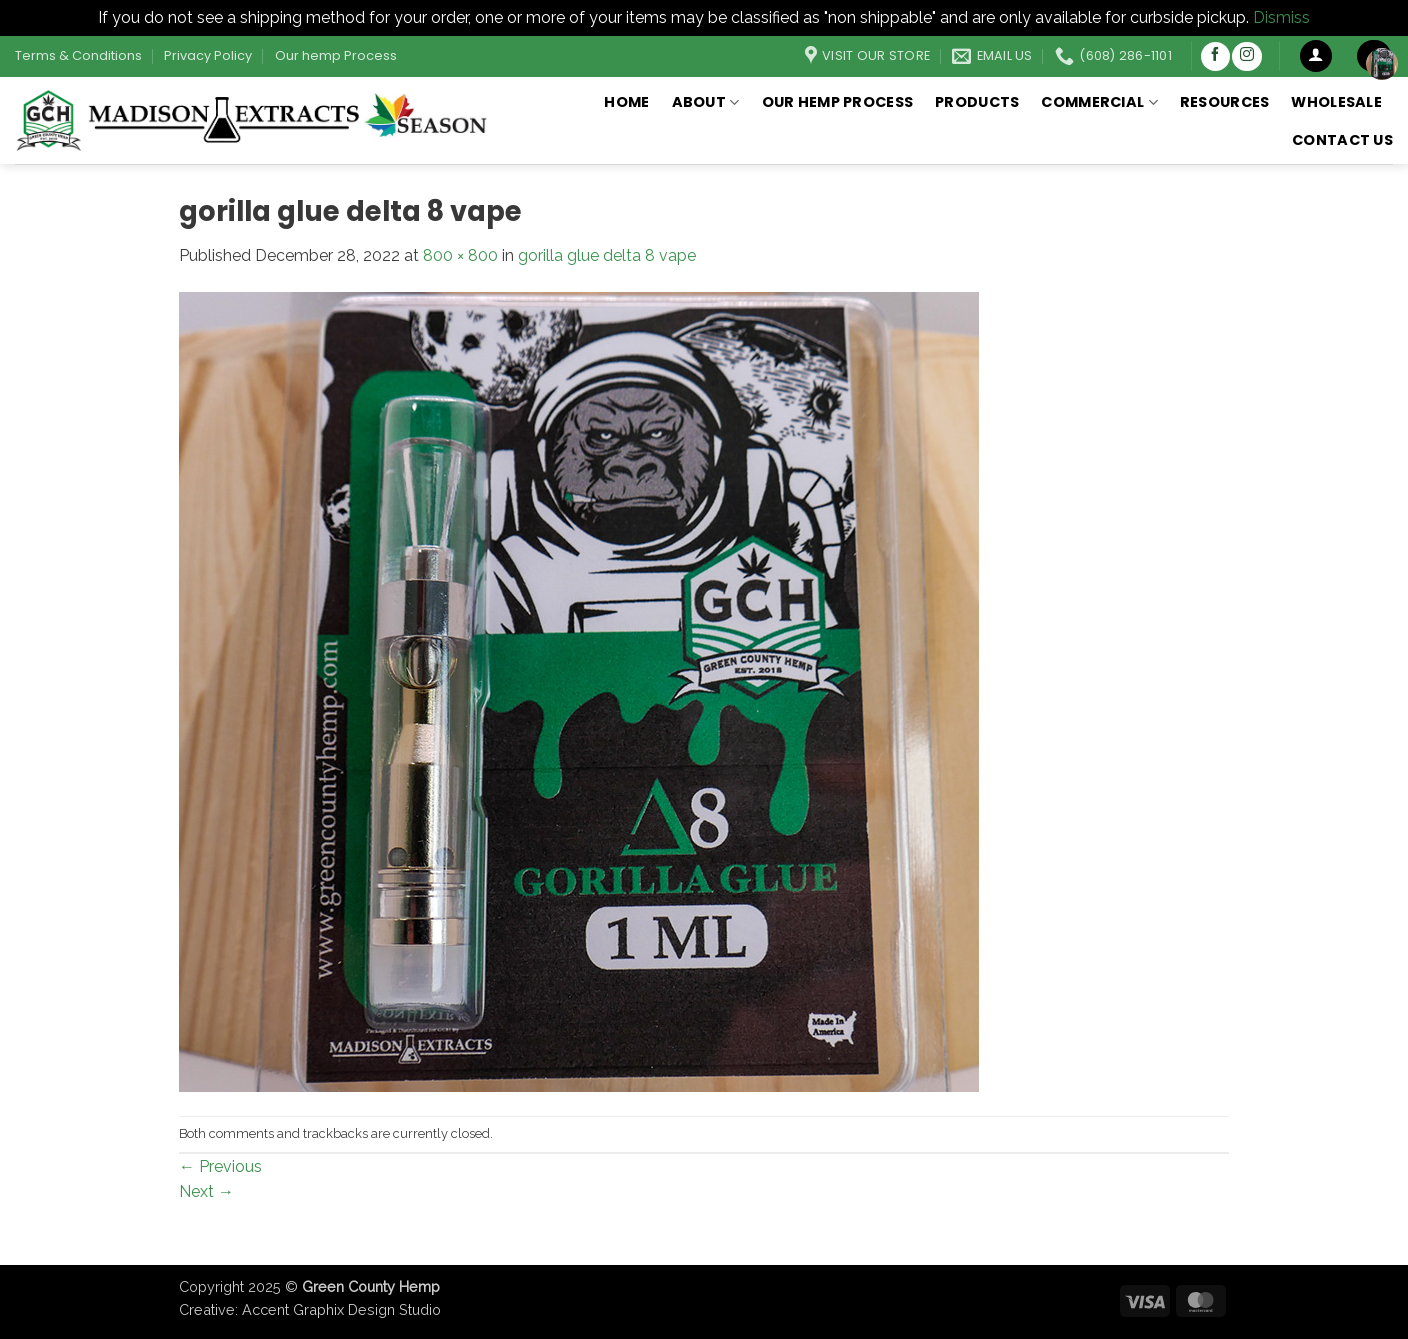 Image resolution: width=1408 pixels, height=1339 pixels. Describe the element at coordinates (1316, 56) in the screenshot. I see `[button]` at that location.